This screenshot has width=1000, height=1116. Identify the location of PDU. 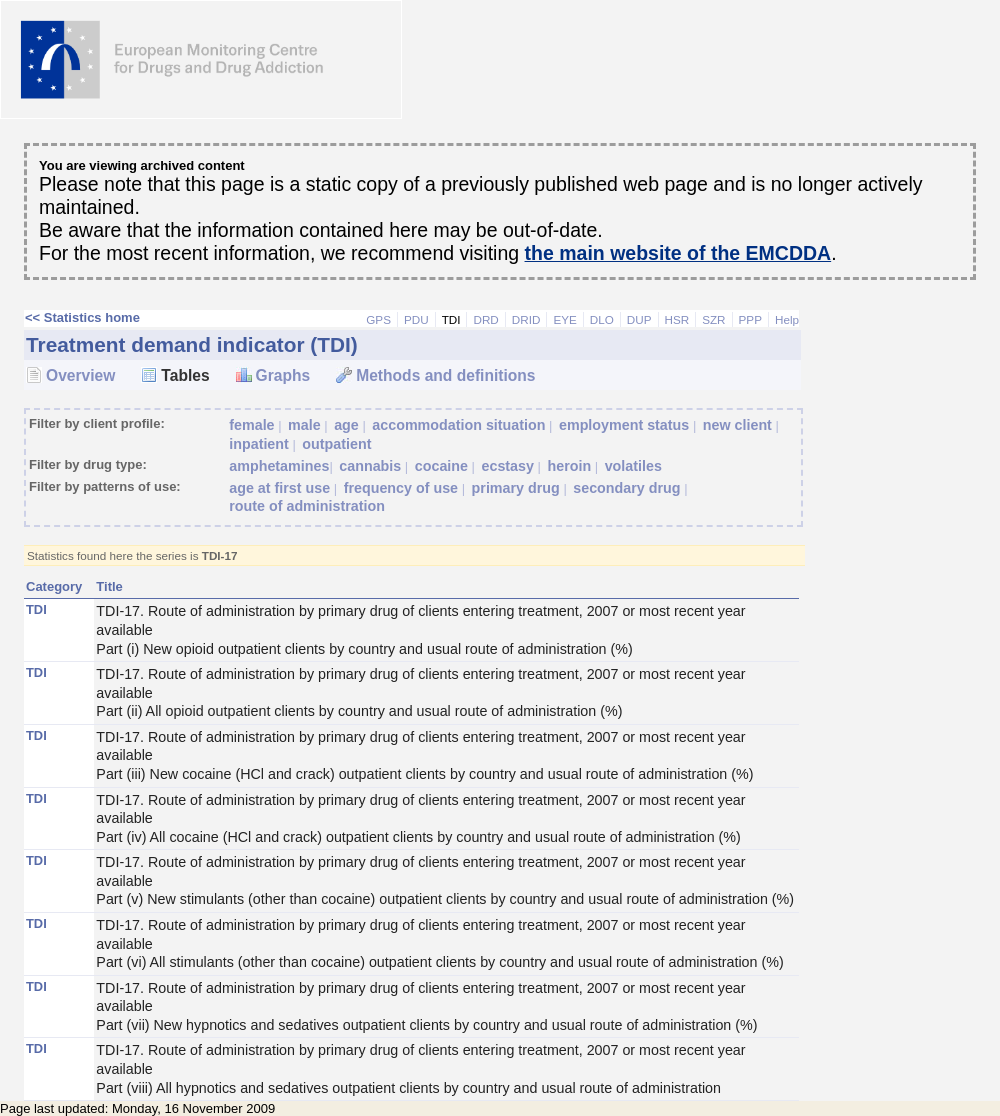
(416, 319).